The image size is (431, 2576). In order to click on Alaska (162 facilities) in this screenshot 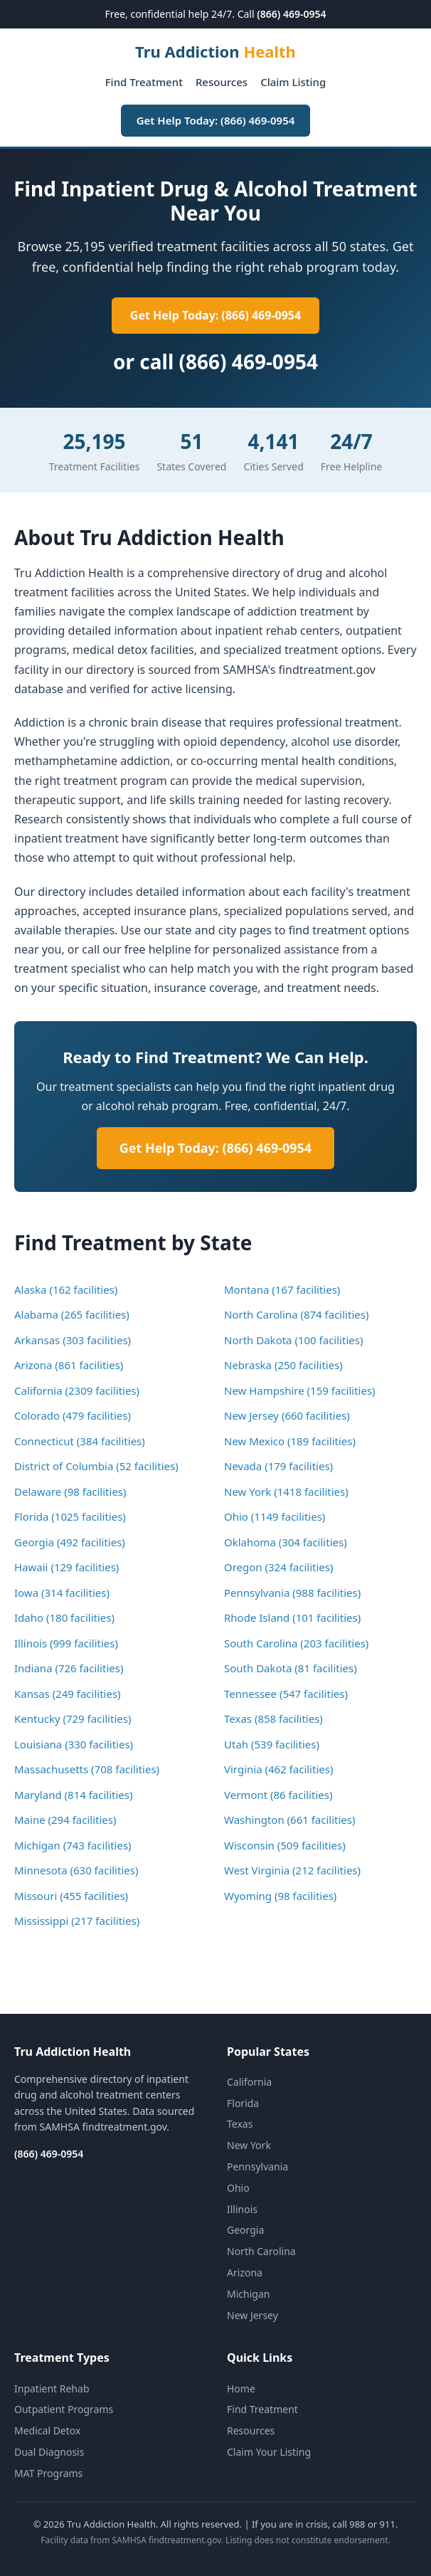, I will do `click(65, 1289)`.